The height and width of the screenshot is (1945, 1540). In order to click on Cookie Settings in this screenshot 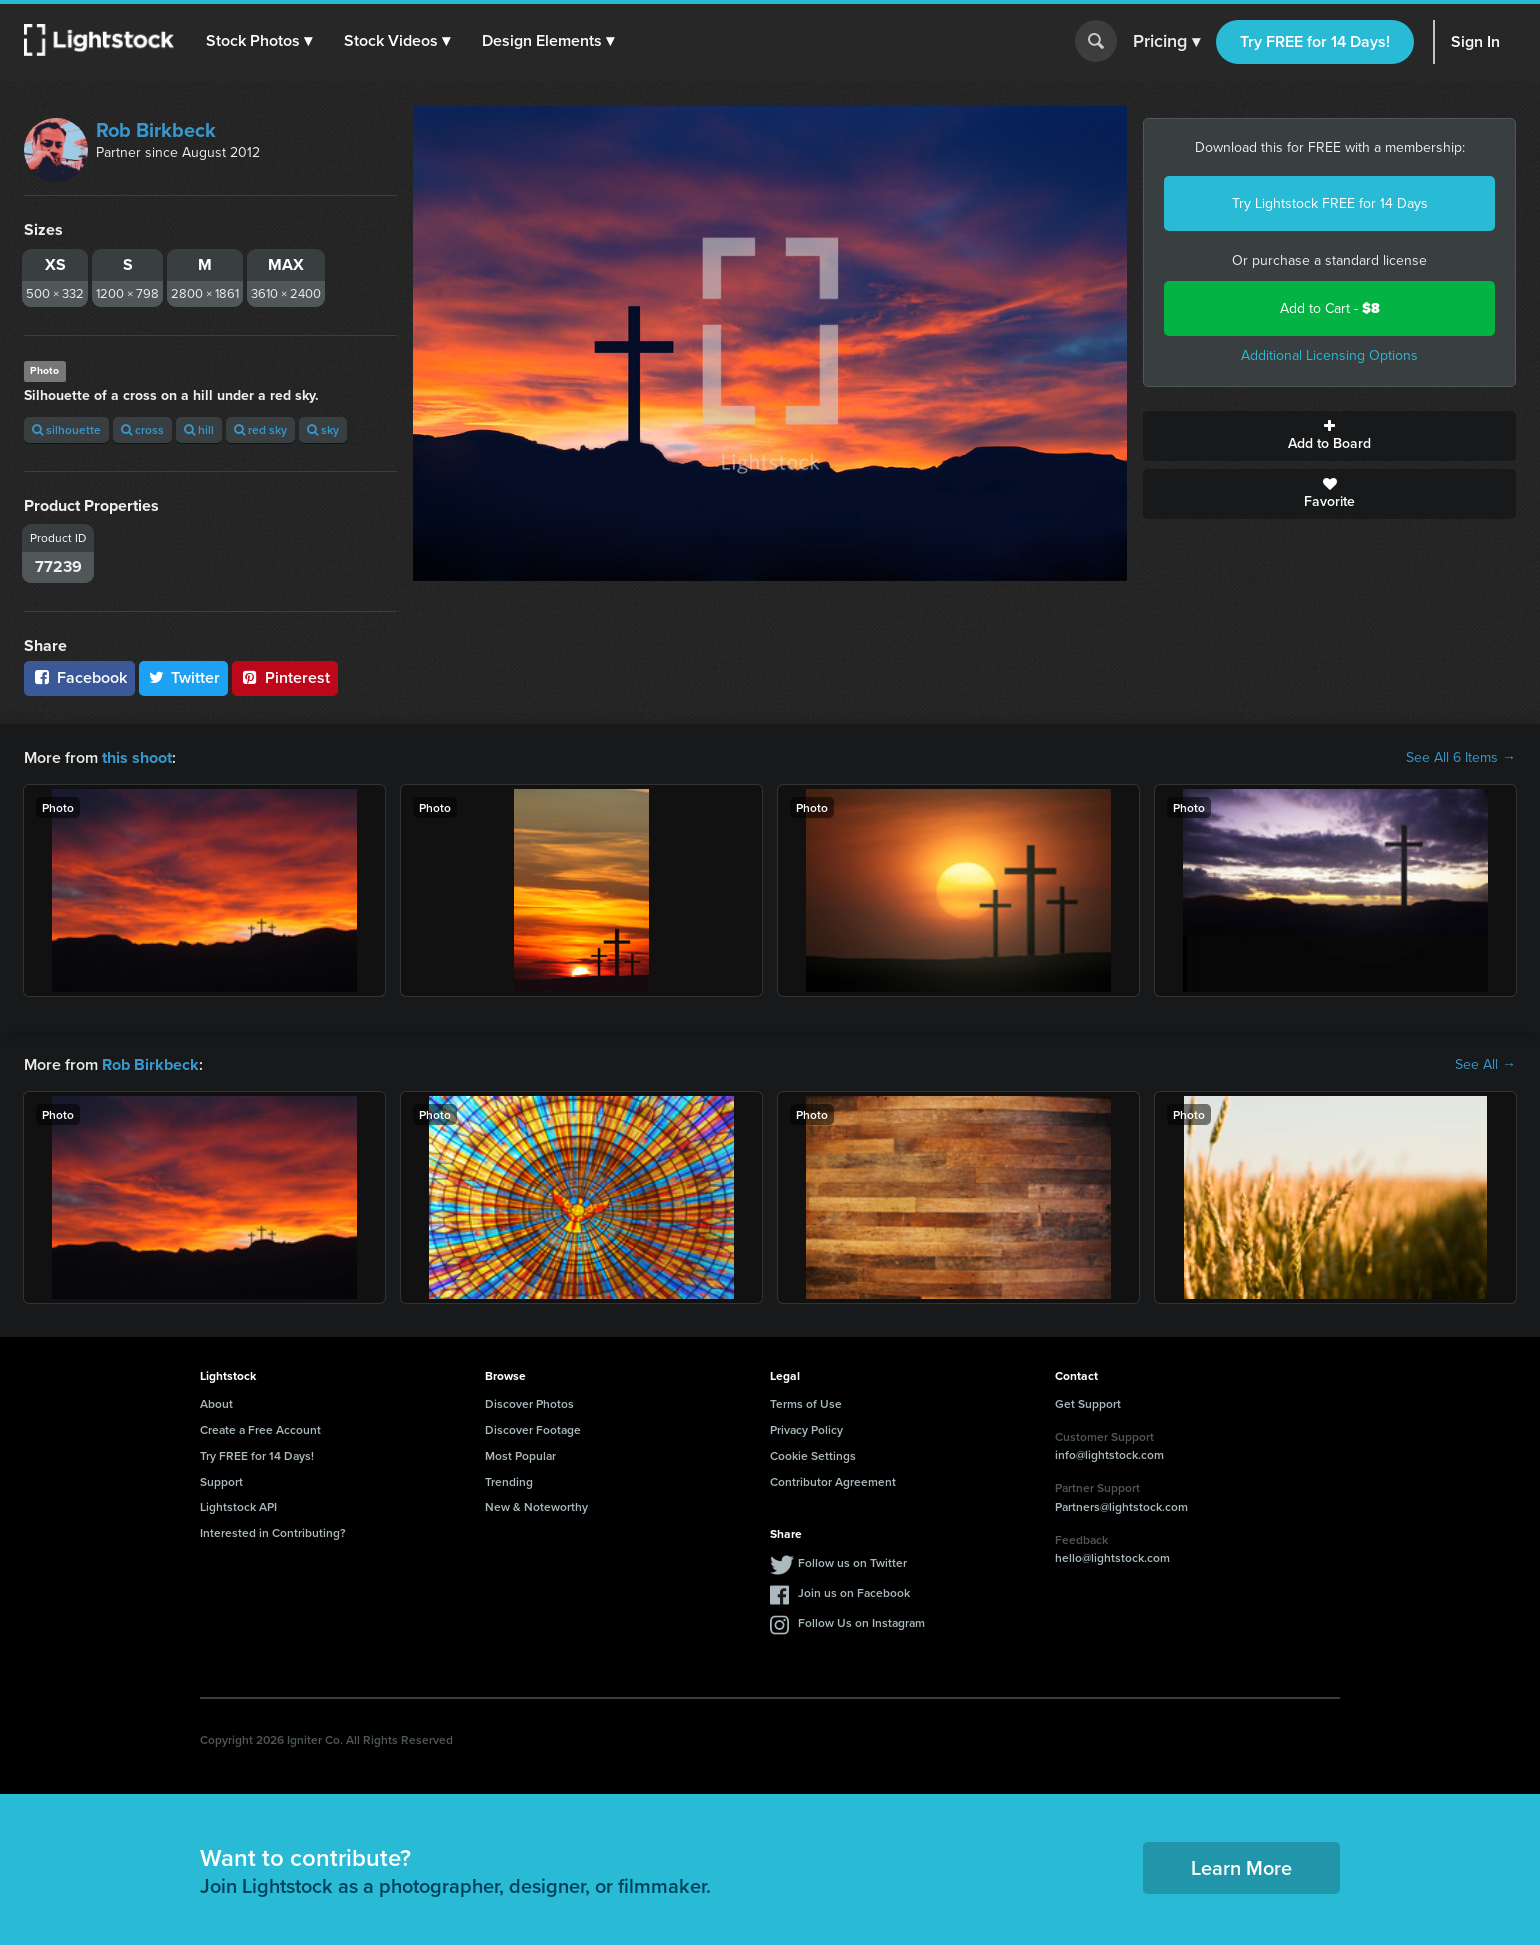, I will do `click(813, 1455)`.